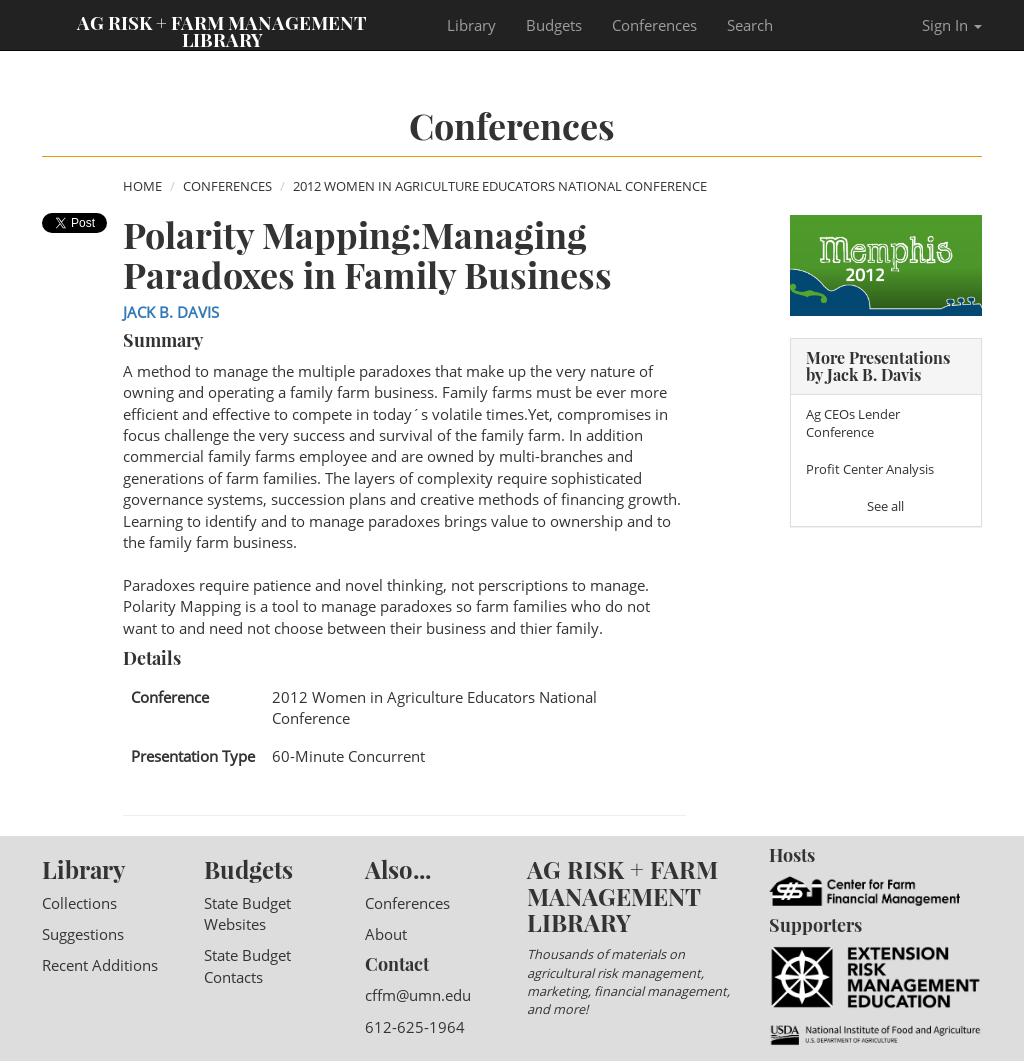 Image resolution: width=1024 pixels, height=1061 pixels. I want to click on Library, so click(471, 25).